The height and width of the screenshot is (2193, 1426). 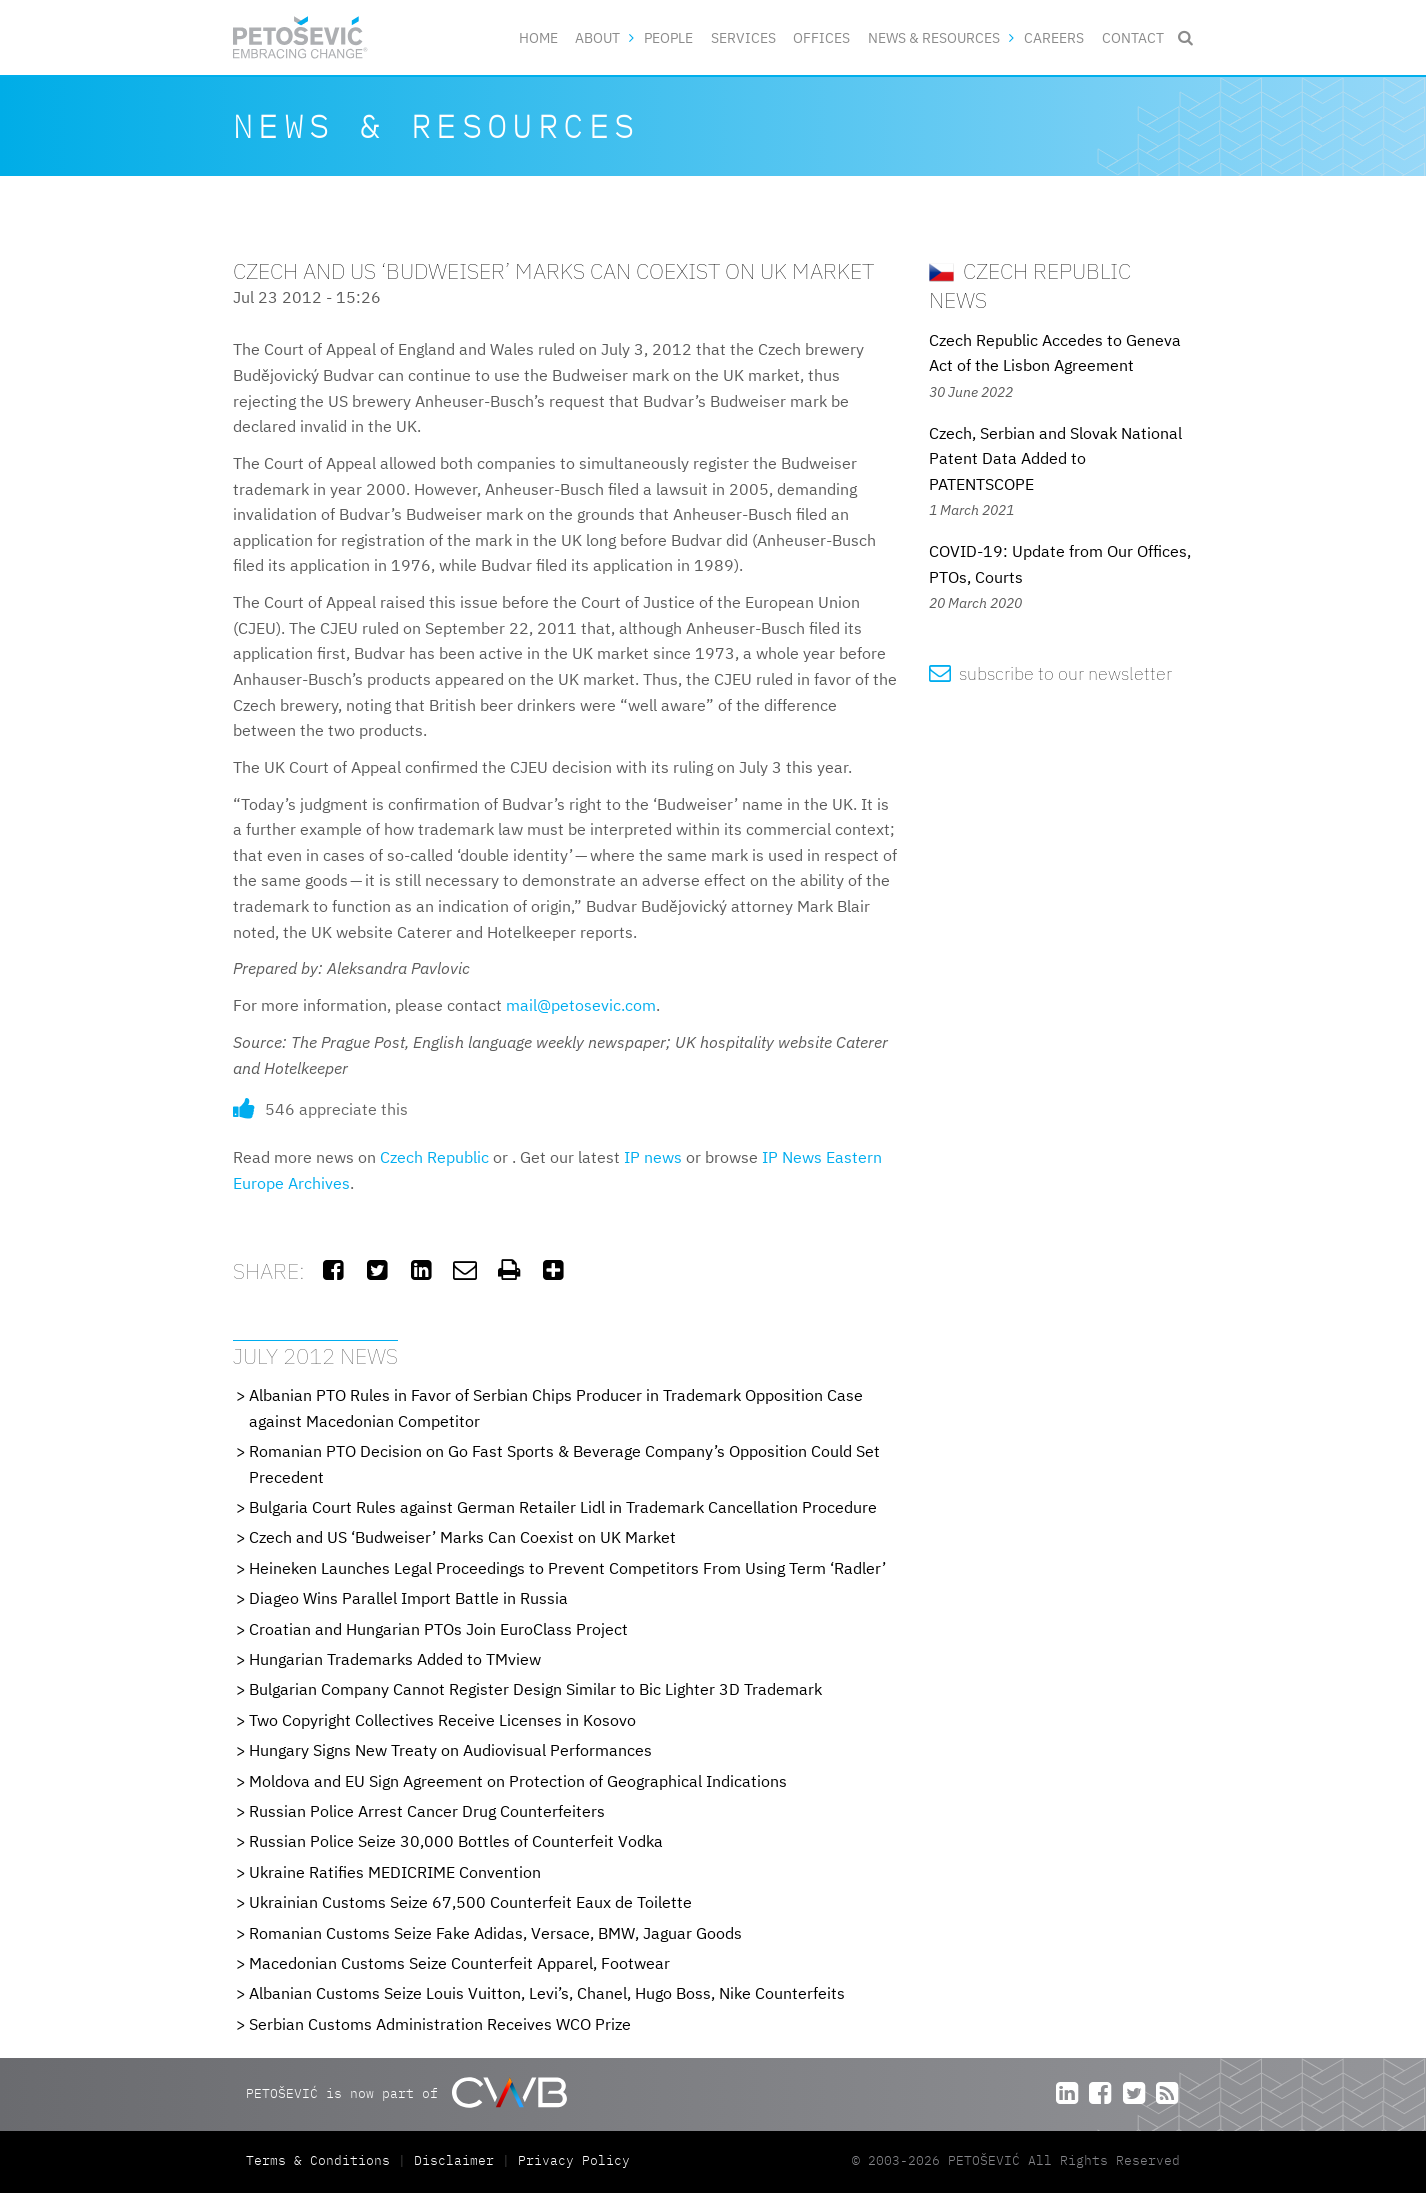 What do you see at coordinates (563, 1507) in the screenshot?
I see `Bulgaria Court Rules against German Retailer Lidl in Trademark Cancellation Procedure` at bounding box center [563, 1507].